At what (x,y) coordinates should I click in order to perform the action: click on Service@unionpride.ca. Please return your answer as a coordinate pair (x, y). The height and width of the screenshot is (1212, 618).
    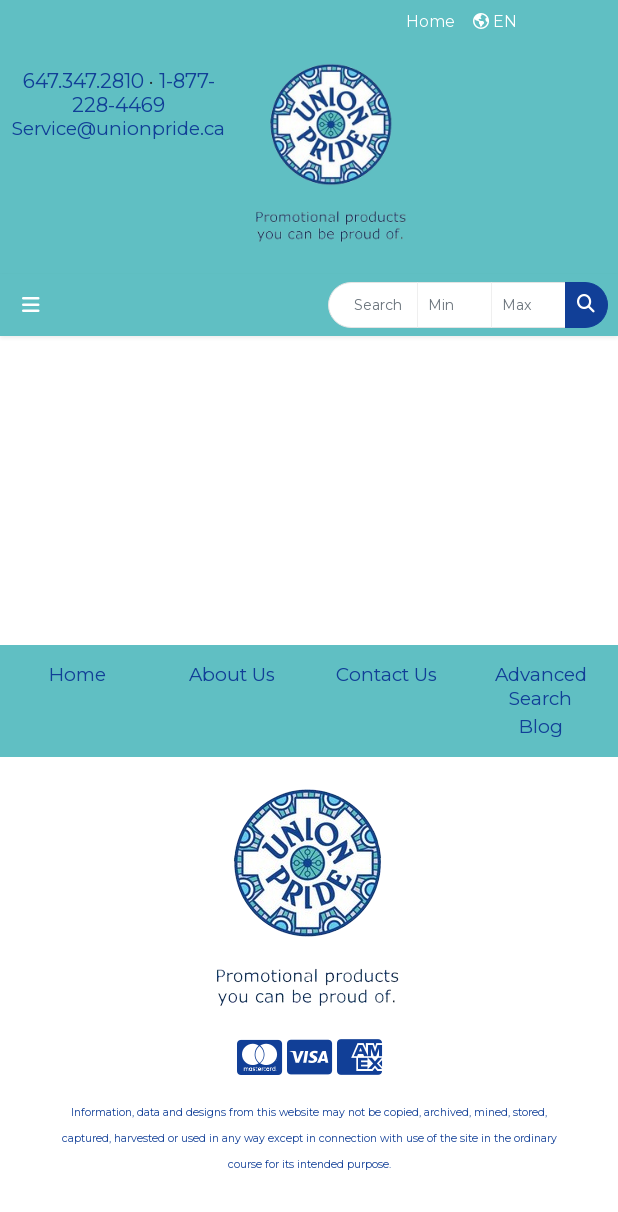
    Looking at the image, I should click on (118, 128).